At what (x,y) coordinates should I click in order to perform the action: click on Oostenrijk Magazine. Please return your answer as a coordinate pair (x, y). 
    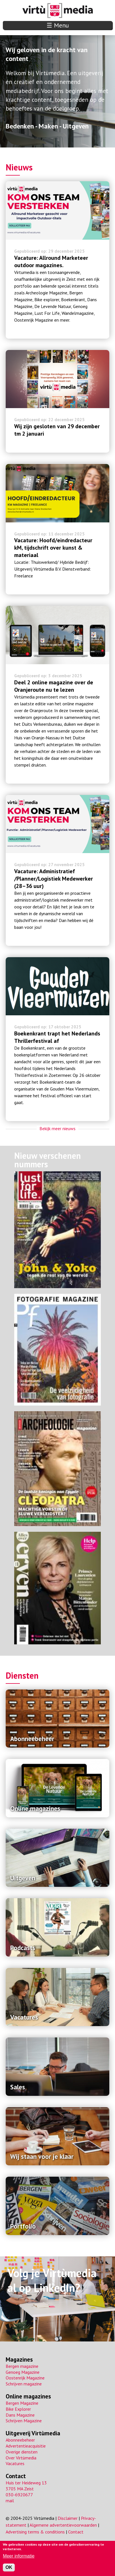
    Looking at the image, I should click on (25, 2378).